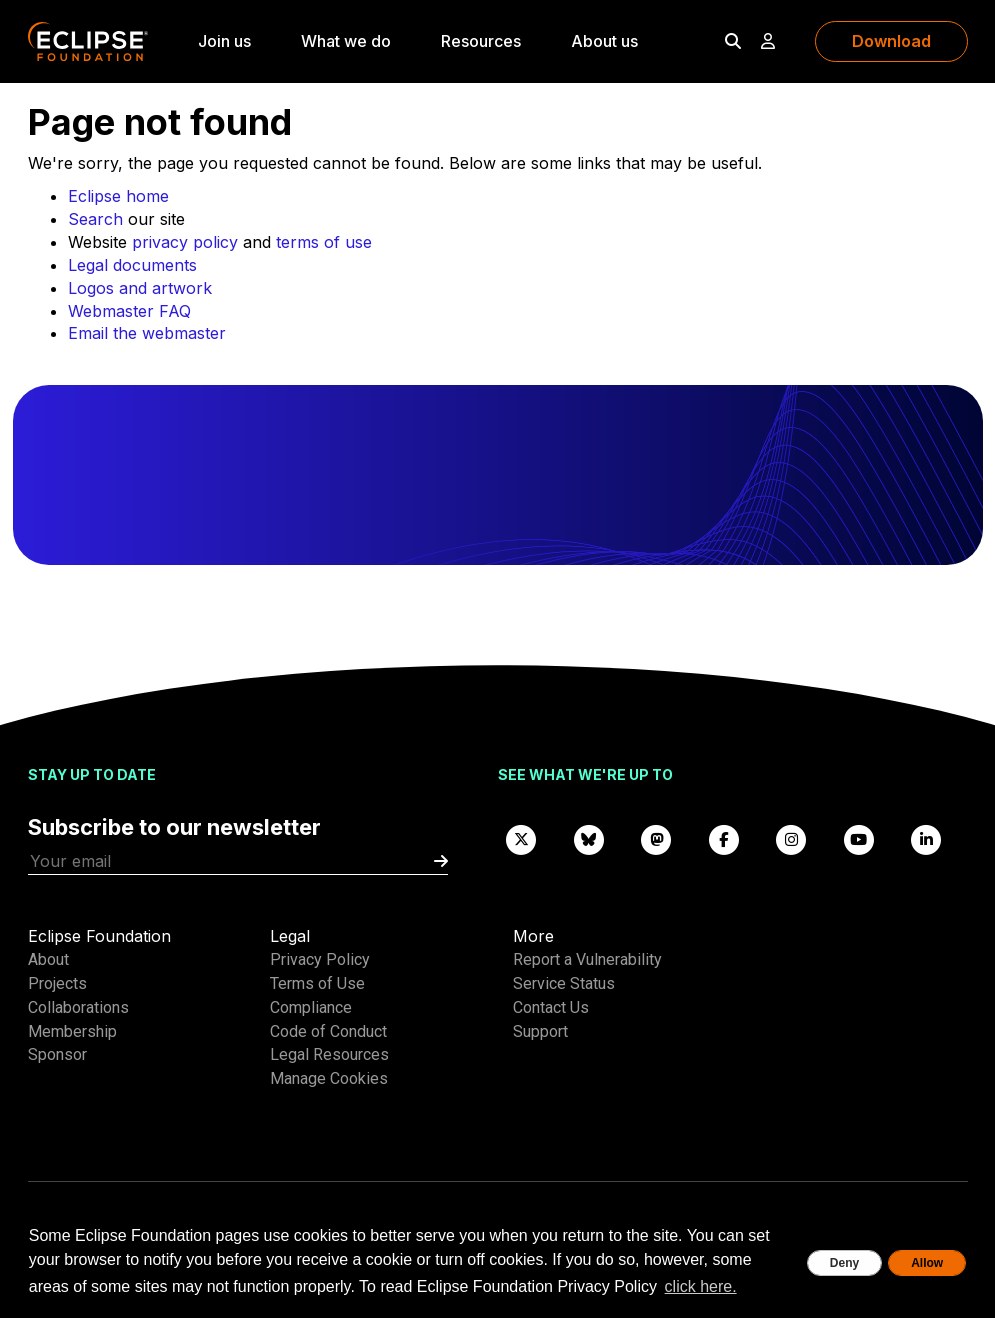  I want to click on [Submit], so click(441, 861).